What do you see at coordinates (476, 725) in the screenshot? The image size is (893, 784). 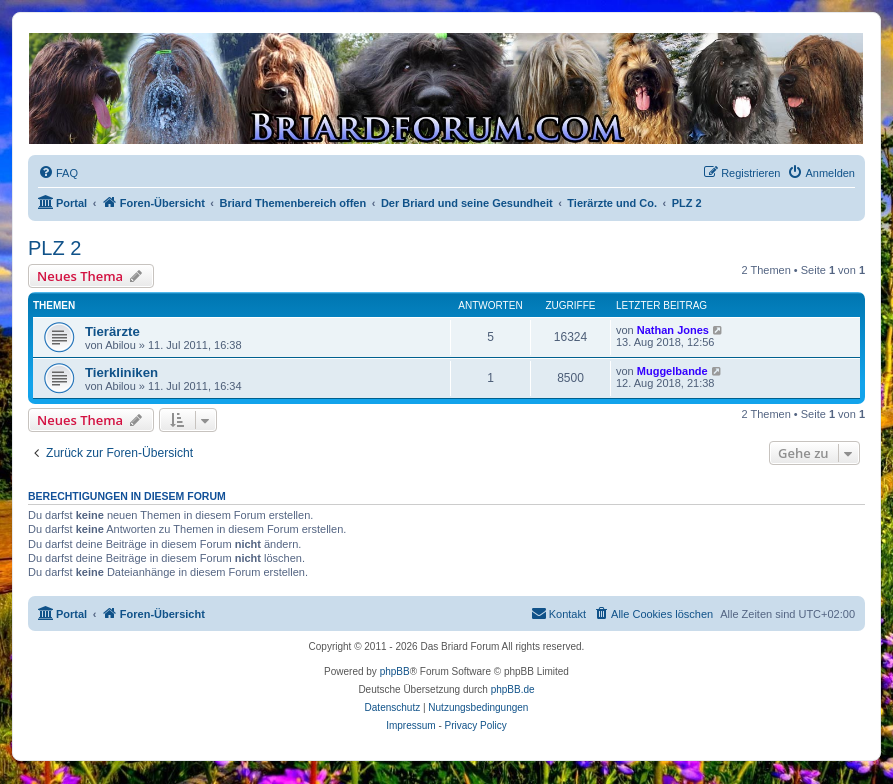 I see `Privacy Policy` at bounding box center [476, 725].